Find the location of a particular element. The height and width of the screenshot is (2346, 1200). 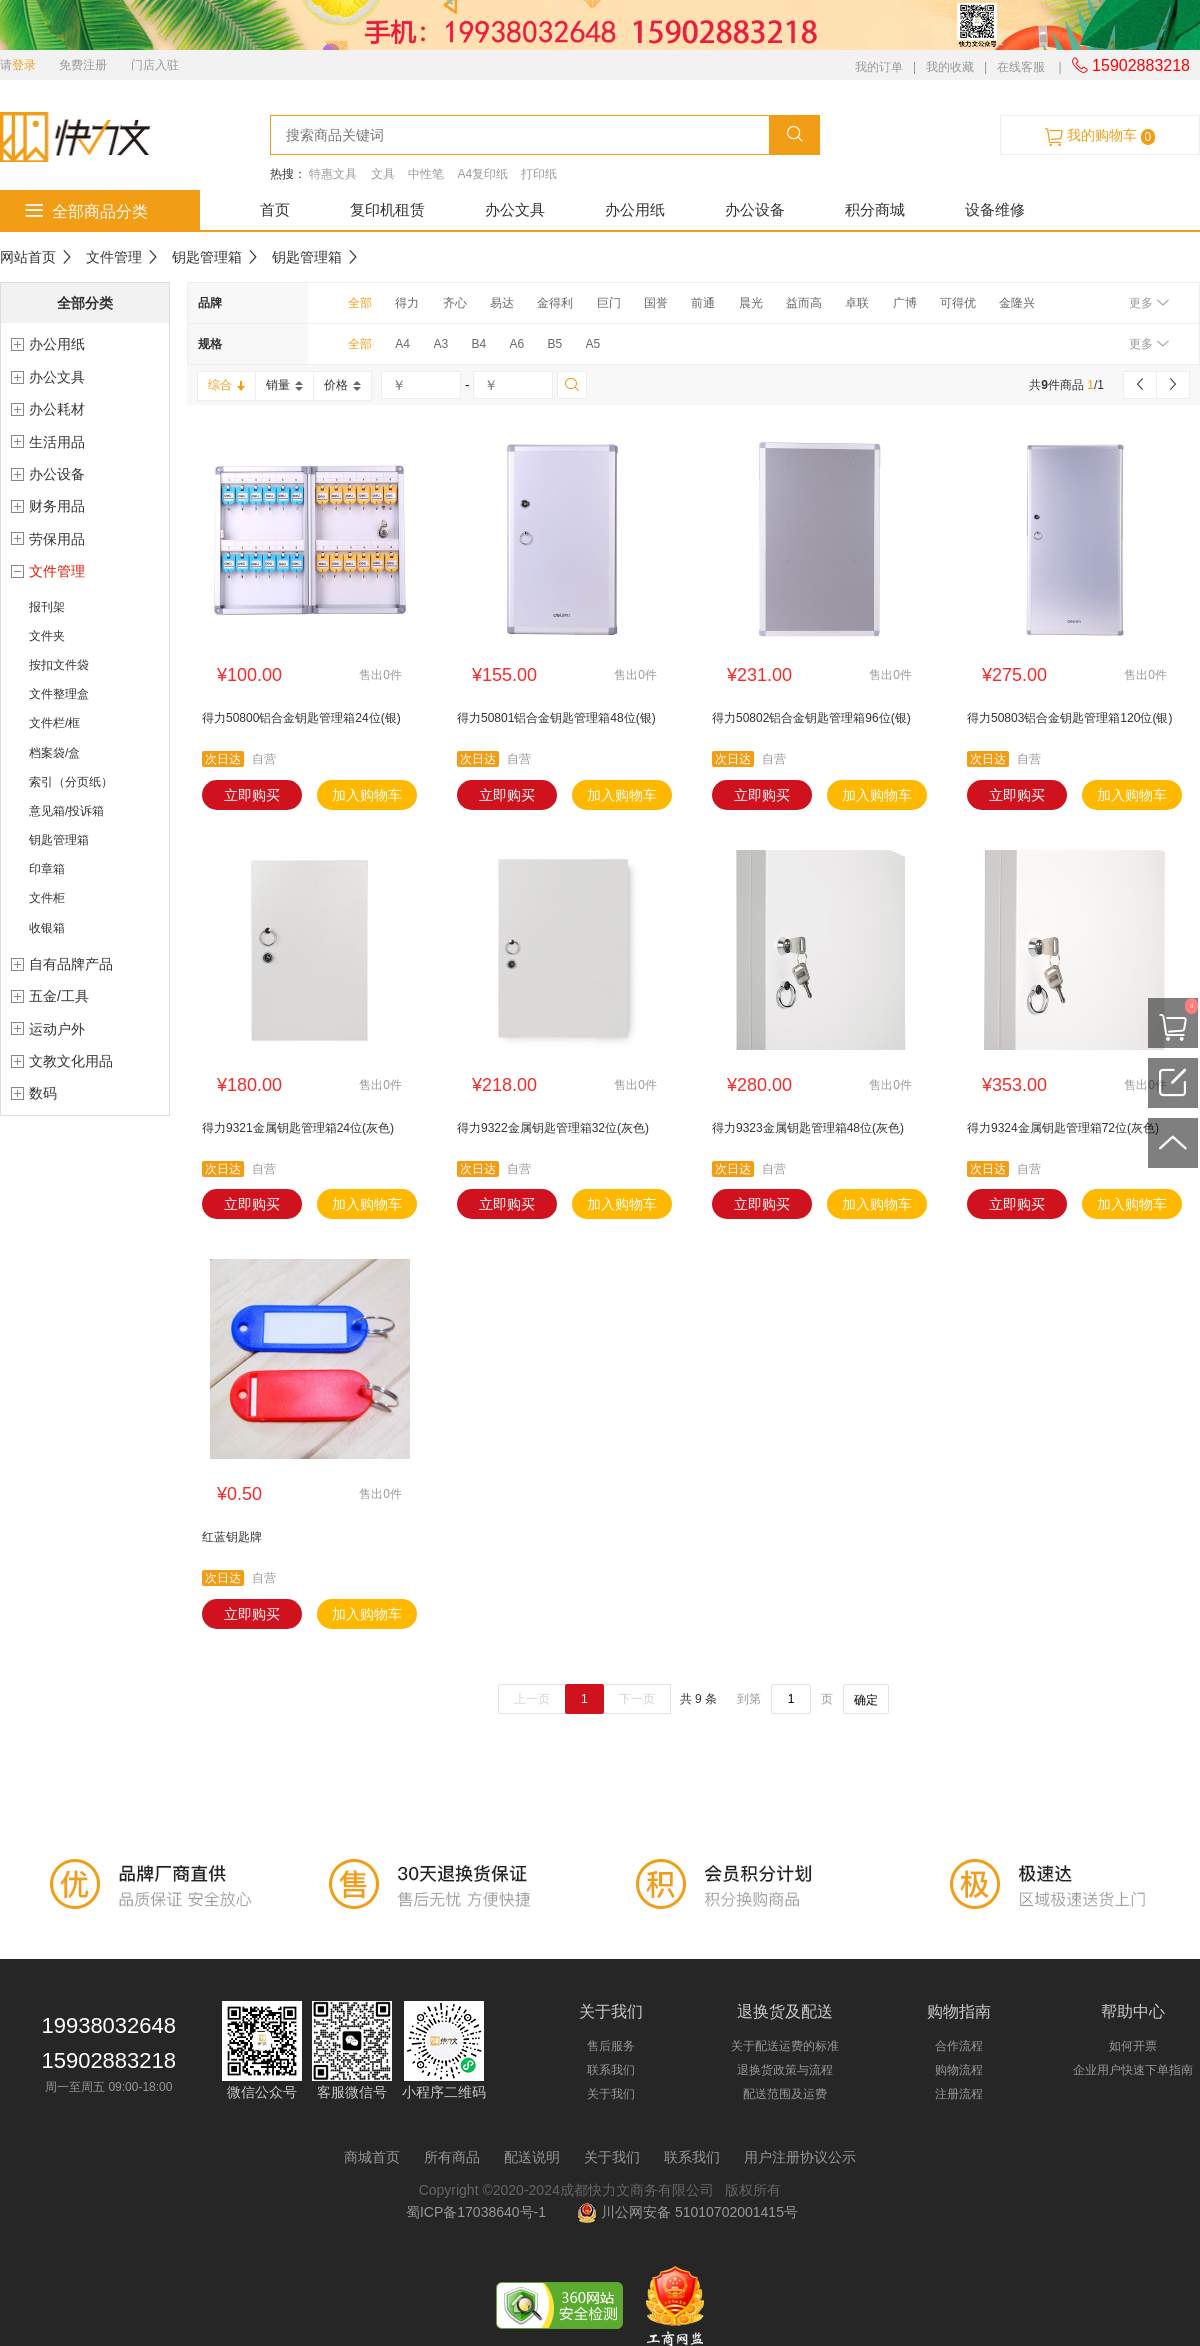

设备维修 is located at coordinates (995, 209).